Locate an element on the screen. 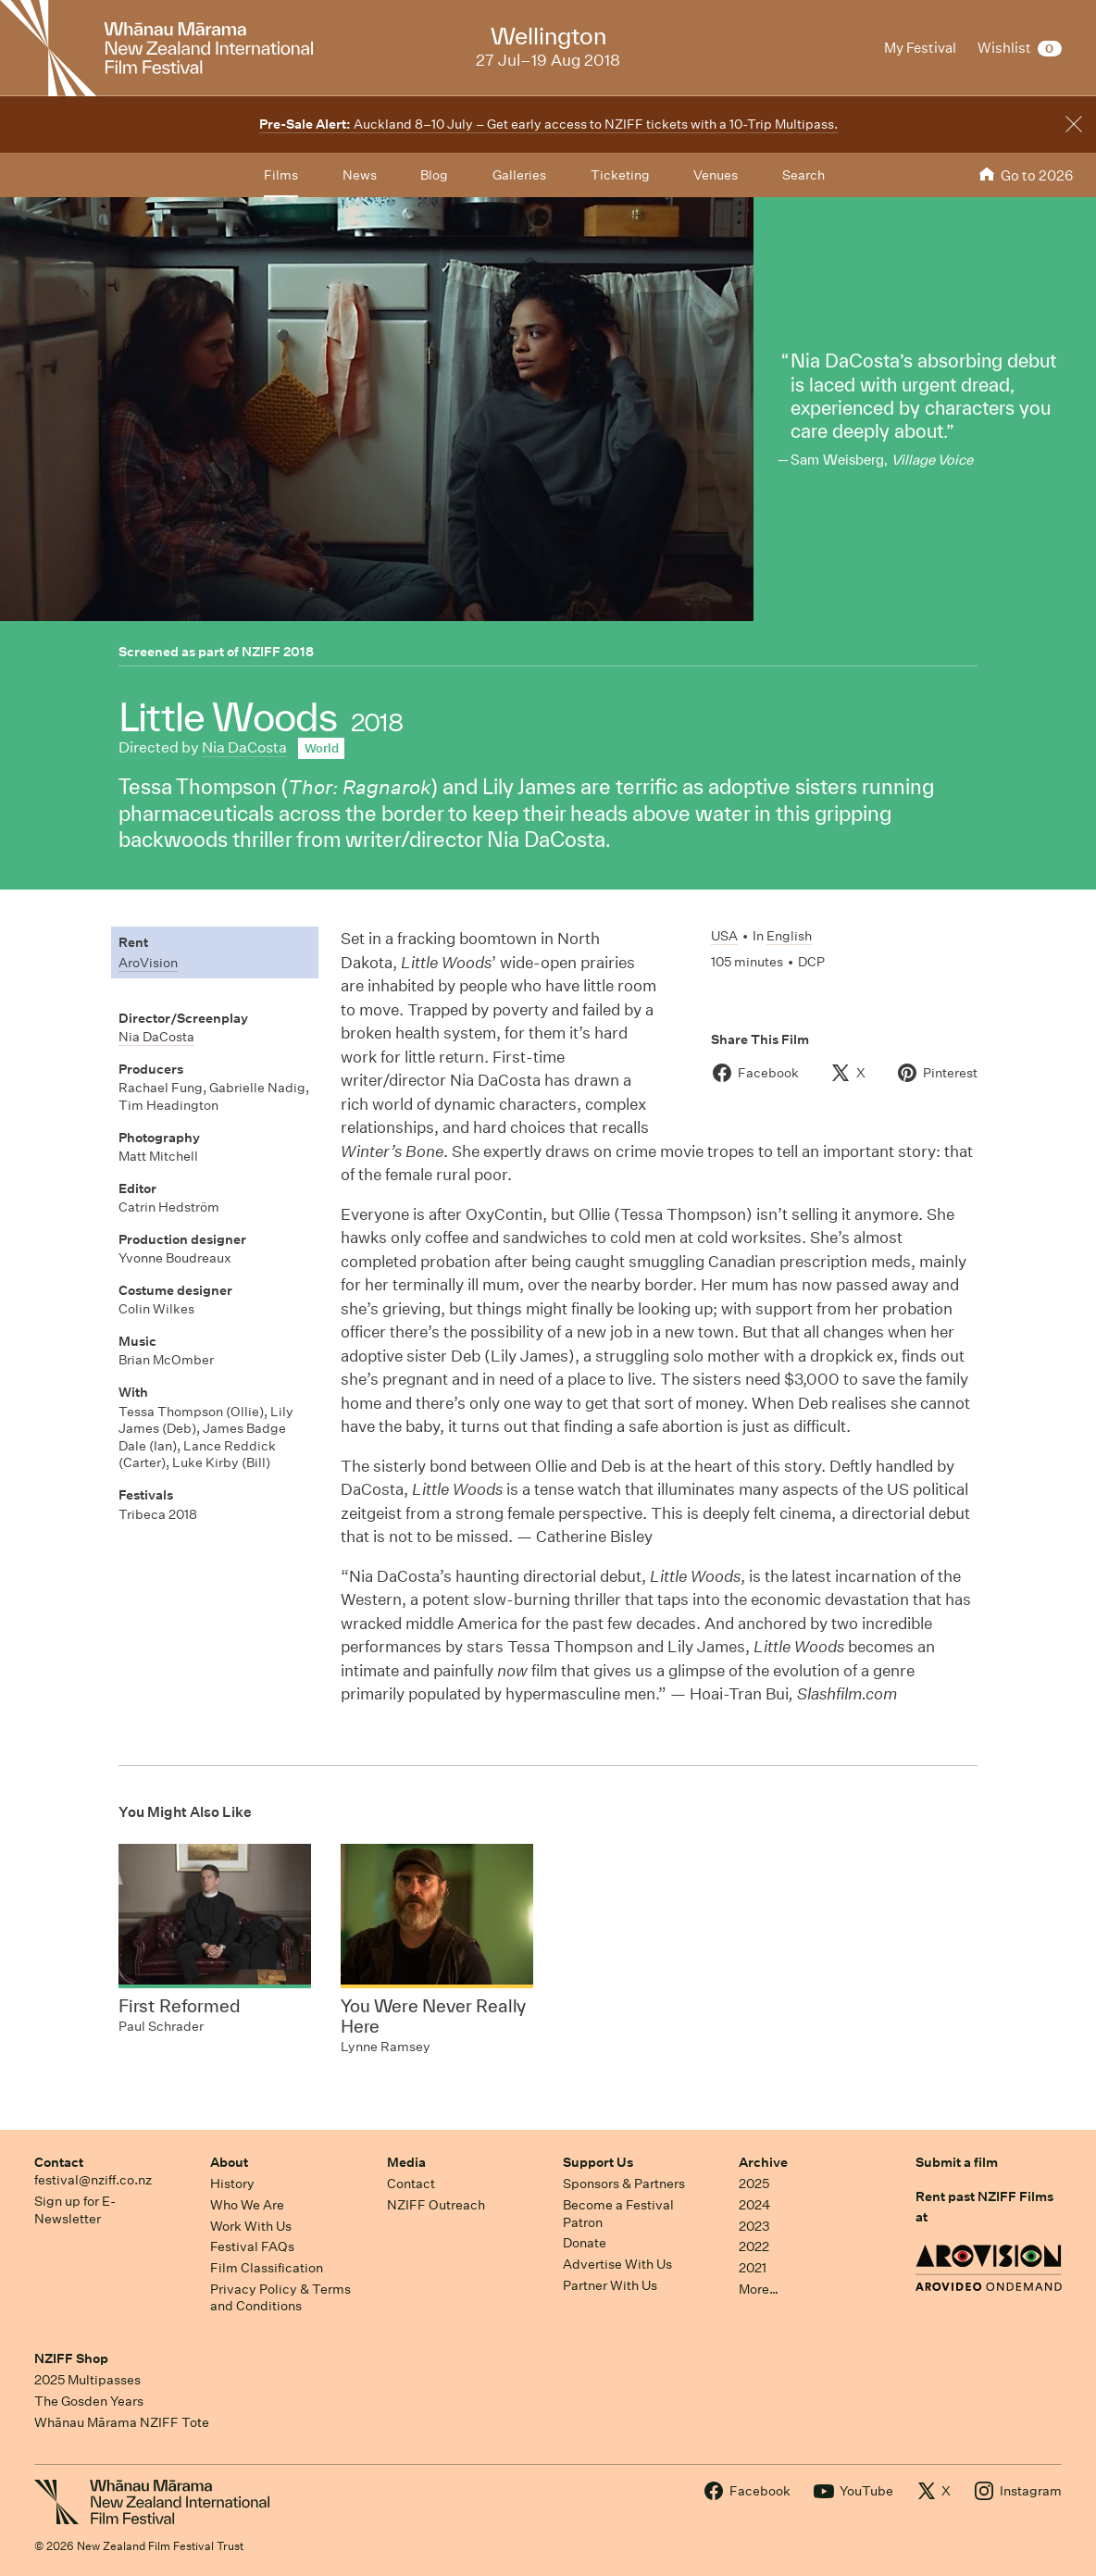 This screenshot has height=2576, width=1096. Whānau Mārama NZIFF Tote is located at coordinates (121, 2422).